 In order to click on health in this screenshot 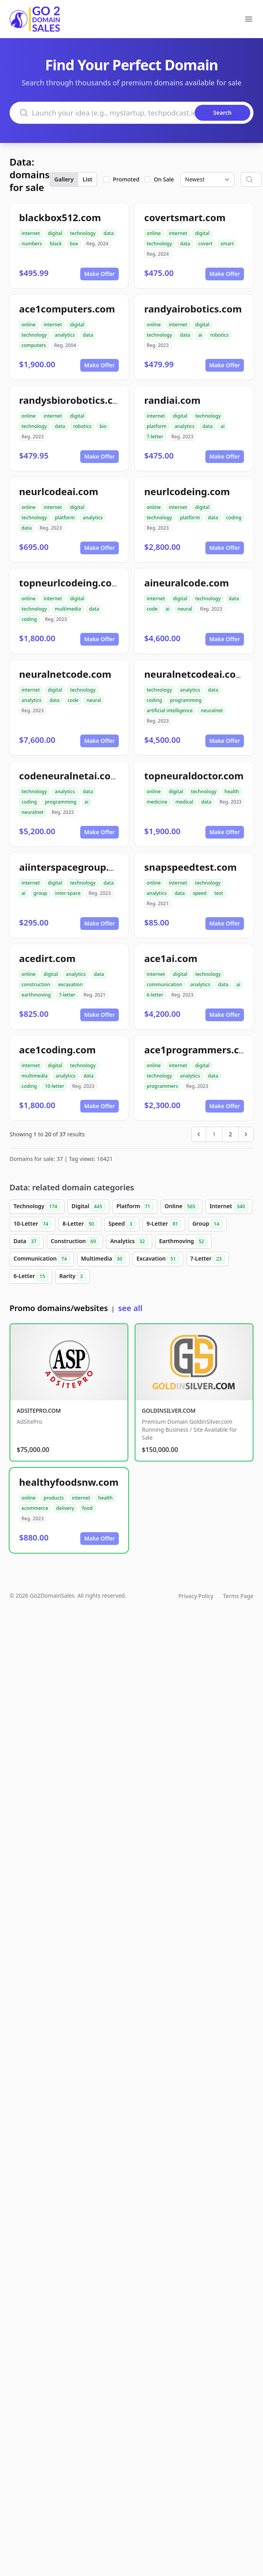, I will do `click(231, 791)`.